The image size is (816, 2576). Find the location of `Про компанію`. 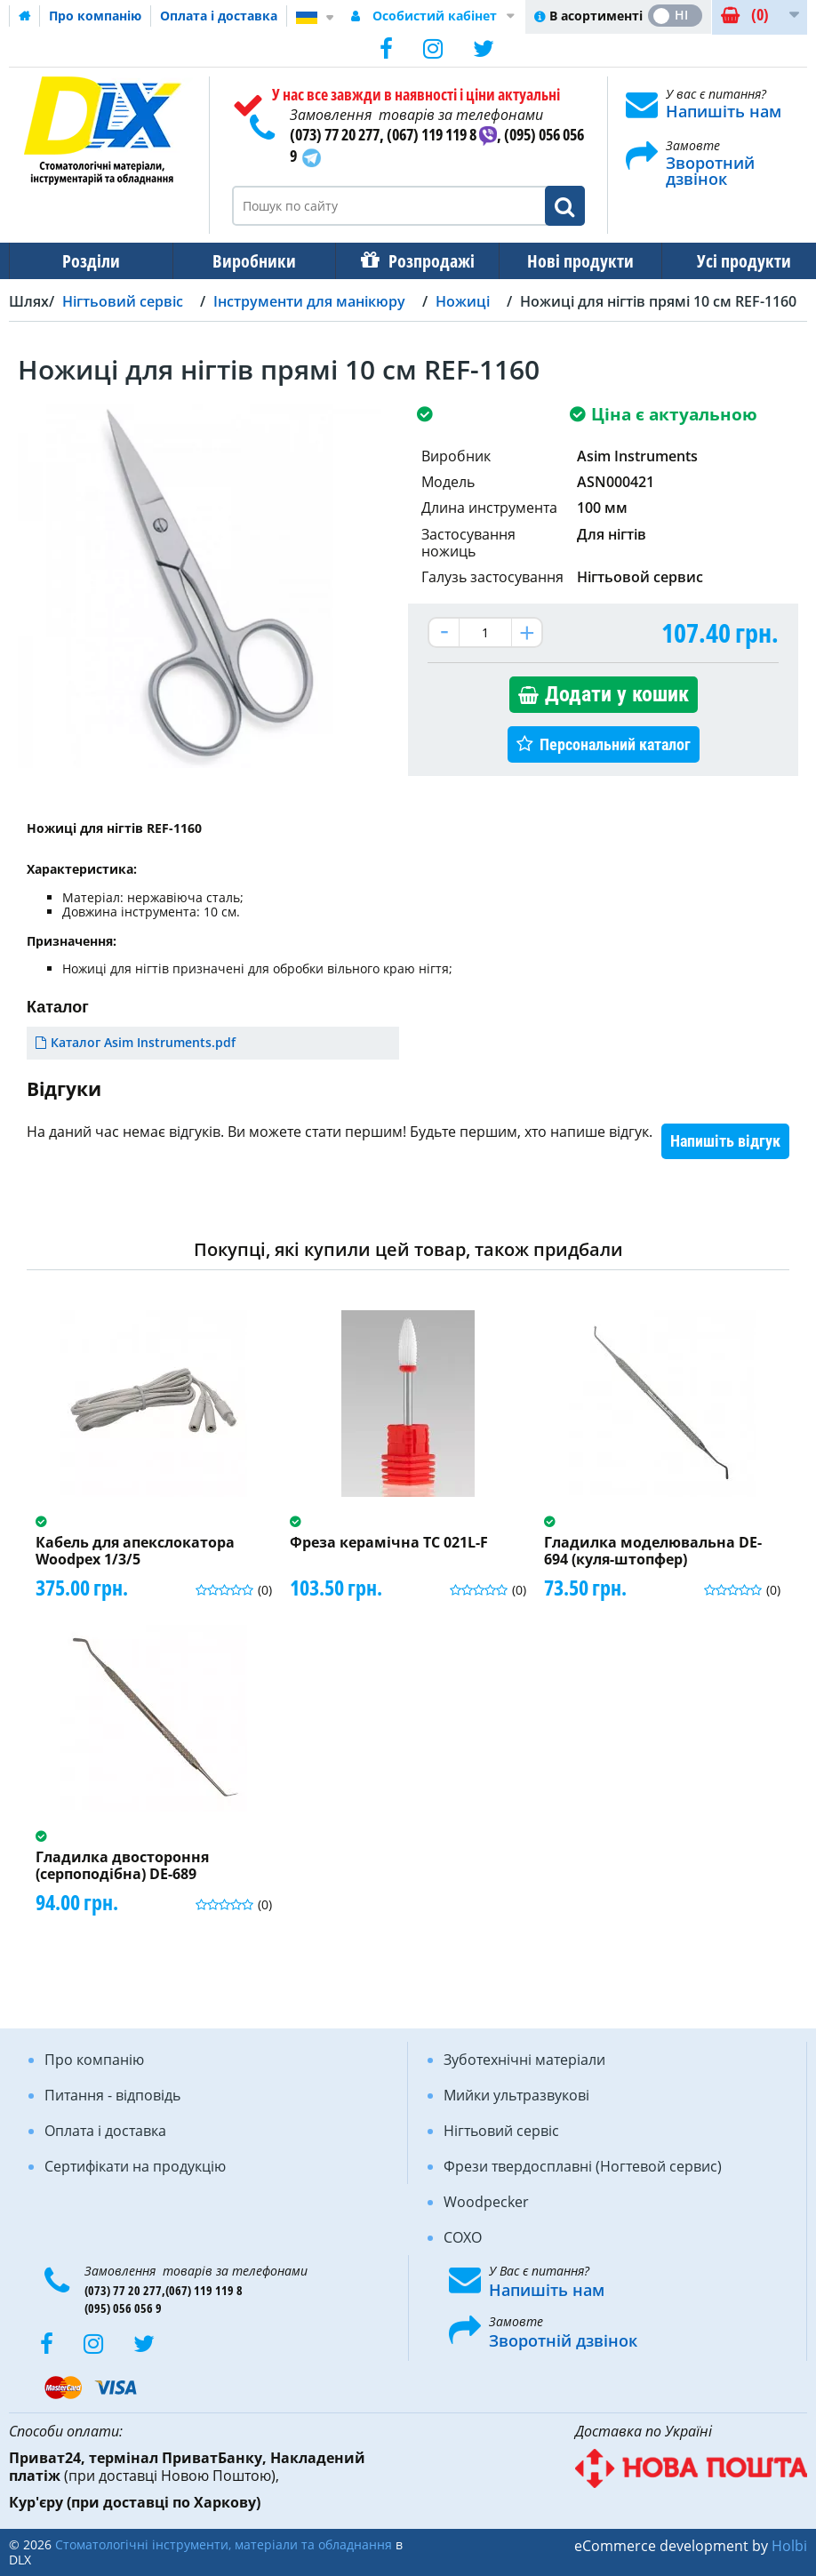

Про компанію is located at coordinates (95, 15).